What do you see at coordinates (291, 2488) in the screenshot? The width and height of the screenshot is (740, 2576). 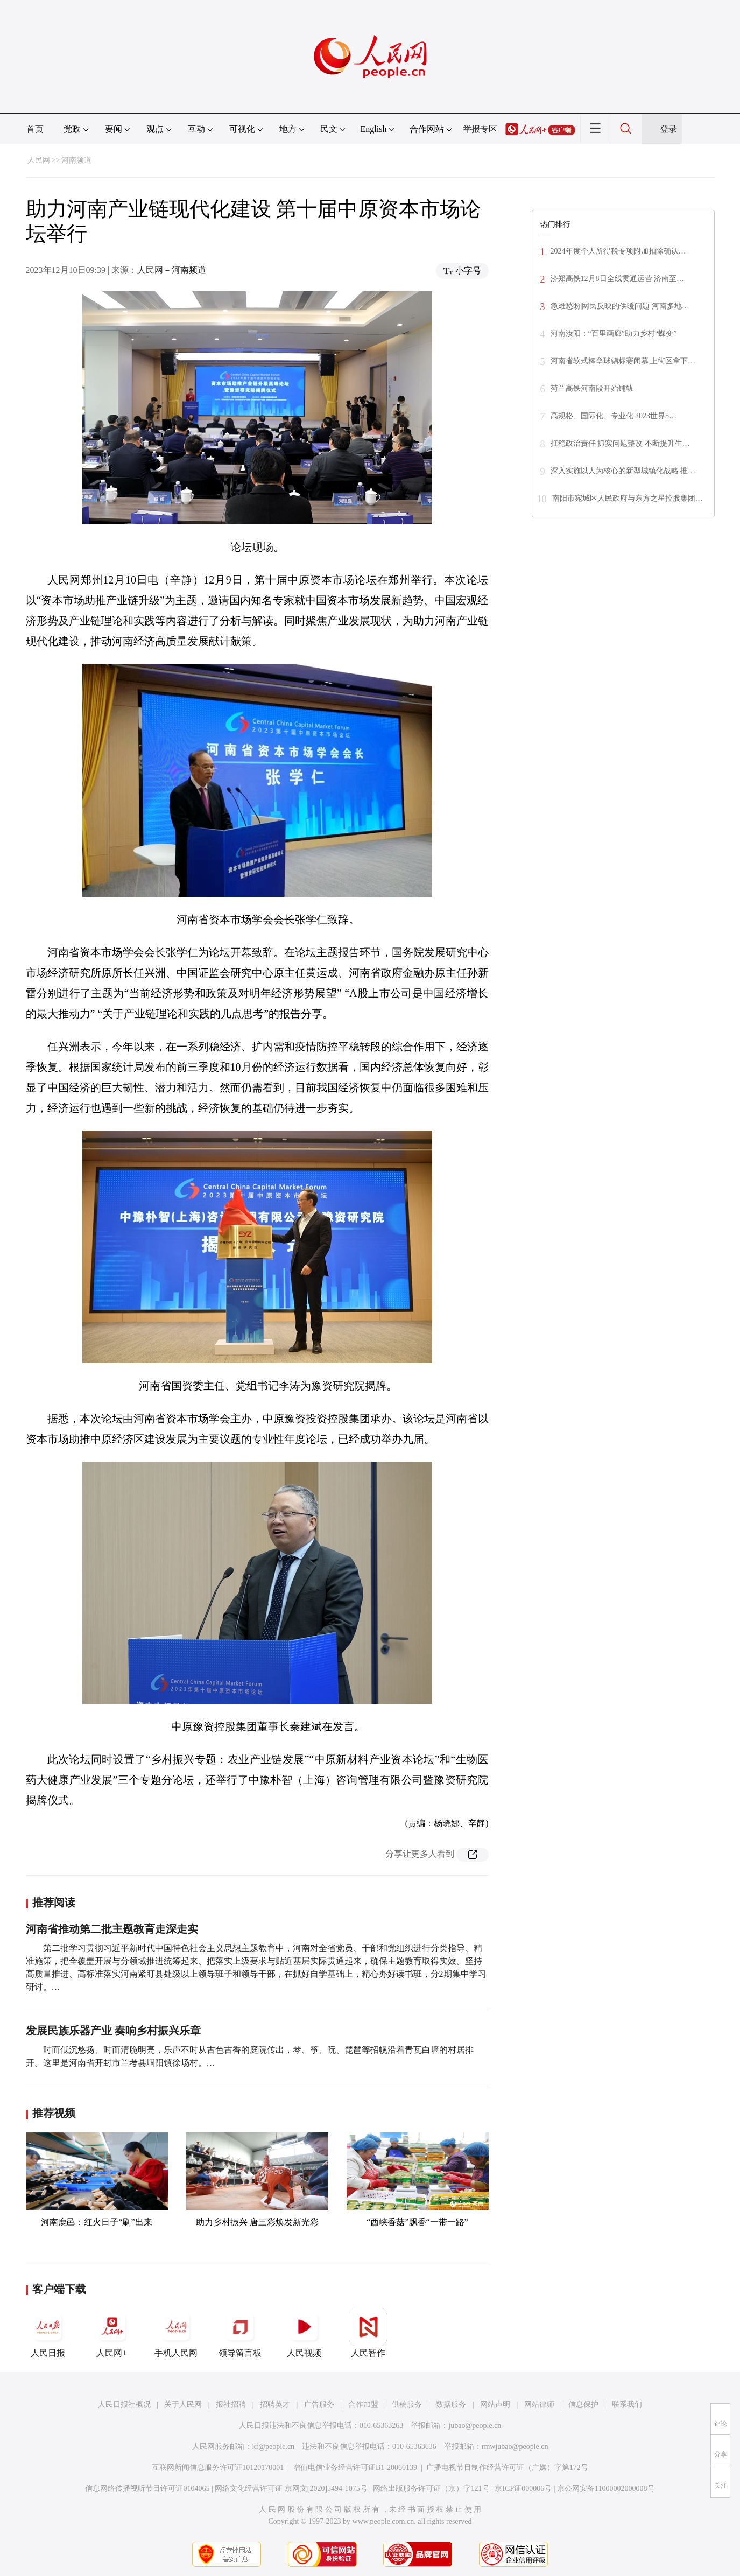 I see `网络文化经营许可证 京网文[2020]5494-1075号` at bounding box center [291, 2488].